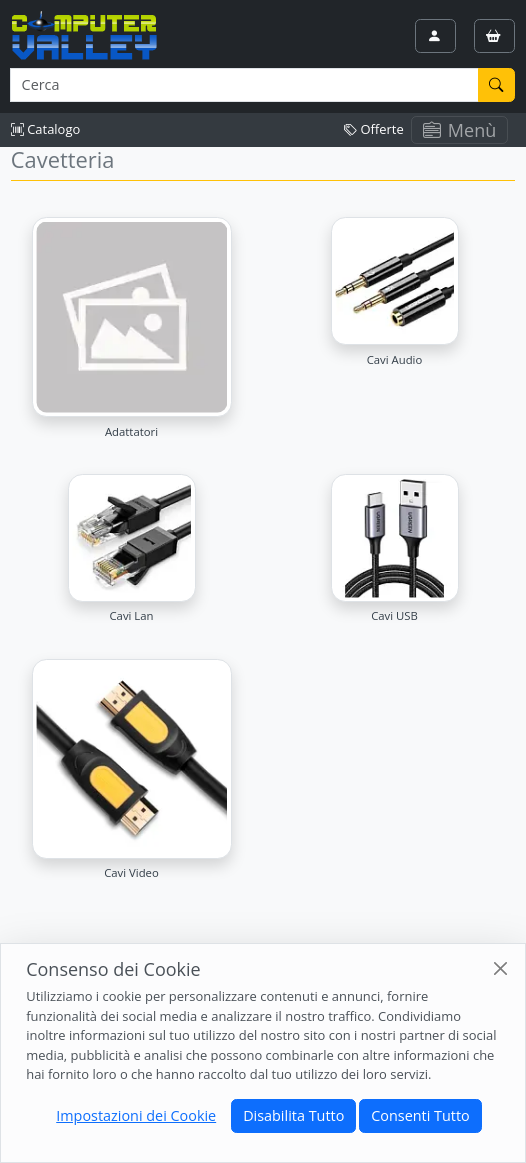 The width and height of the screenshot is (526, 1163). I want to click on Disabilita Tutto [Close], so click(293, 1115).